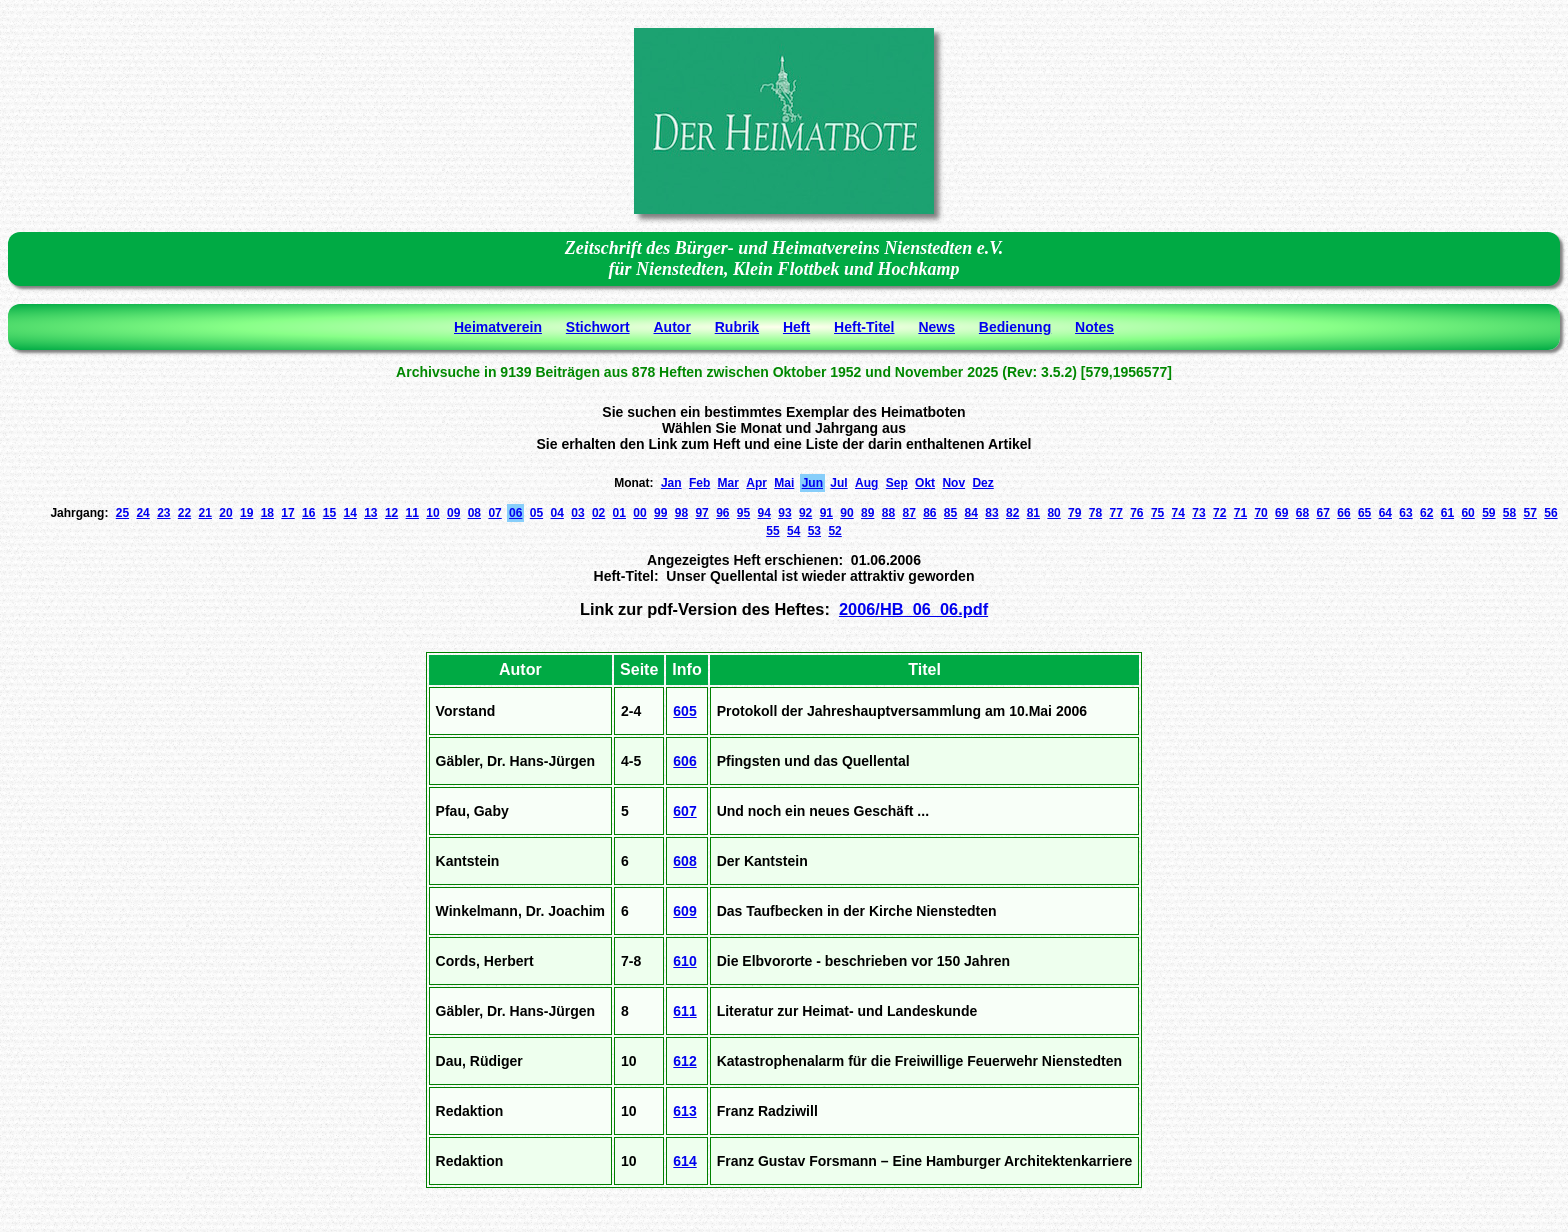 The width and height of the screenshot is (1568, 1232). What do you see at coordinates (671, 483) in the screenshot?
I see `Jan` at bounding box center [671, 483].